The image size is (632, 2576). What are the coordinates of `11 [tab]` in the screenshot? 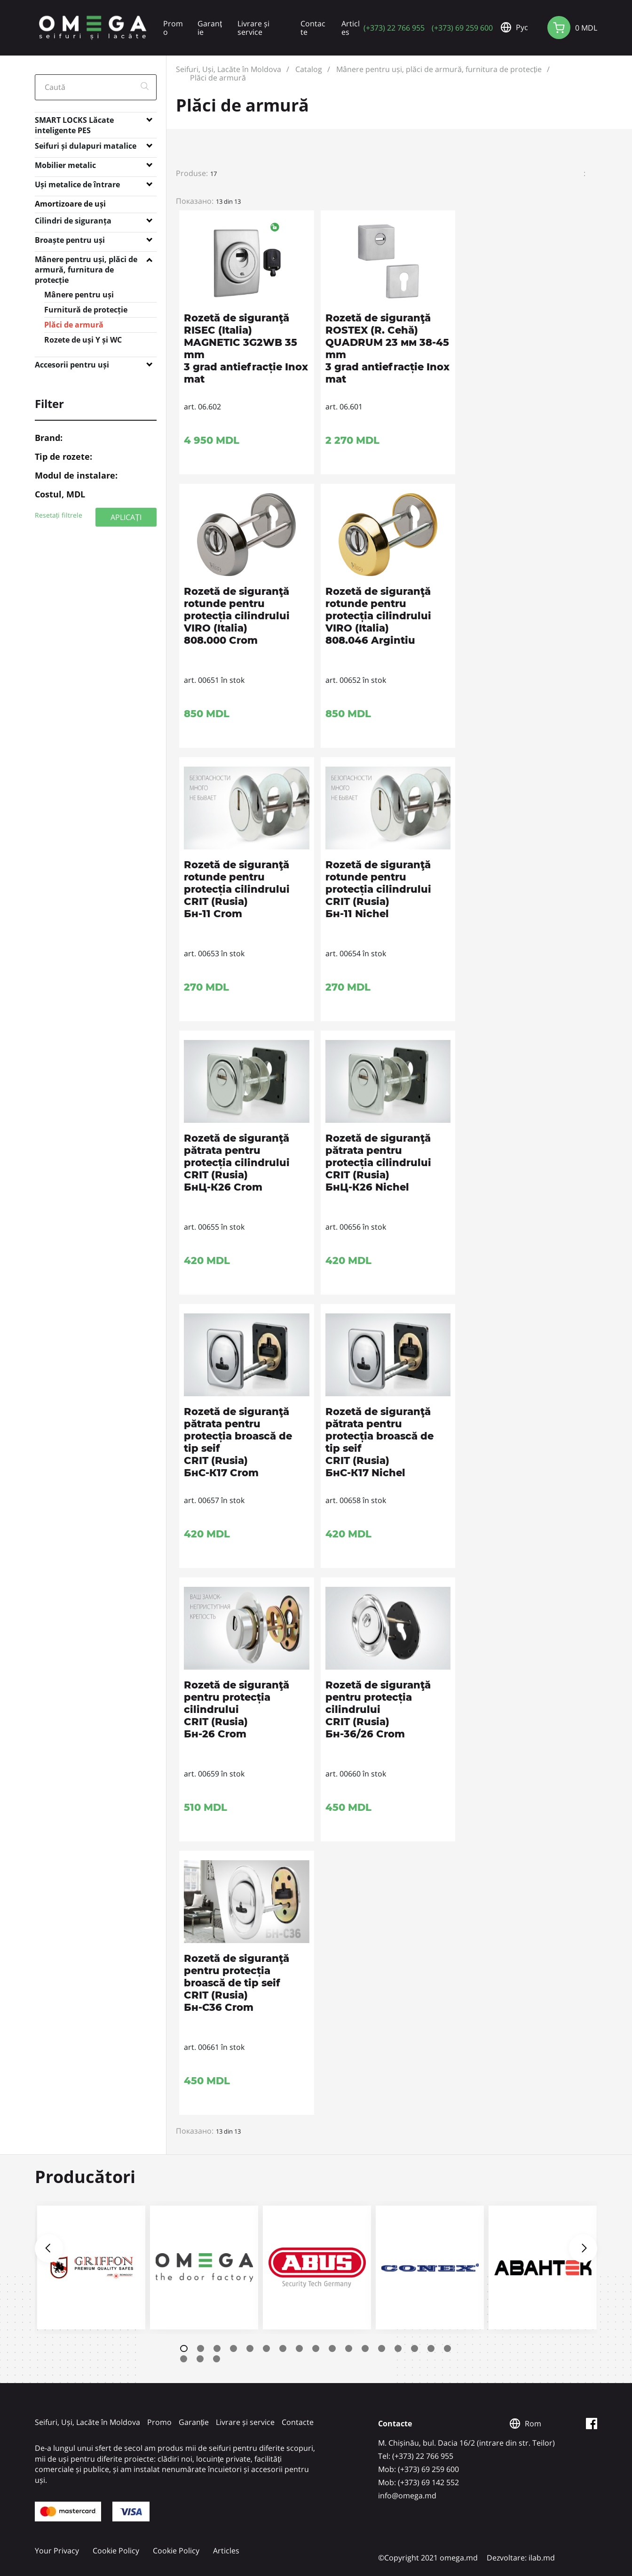 It's located at (348, 2348).